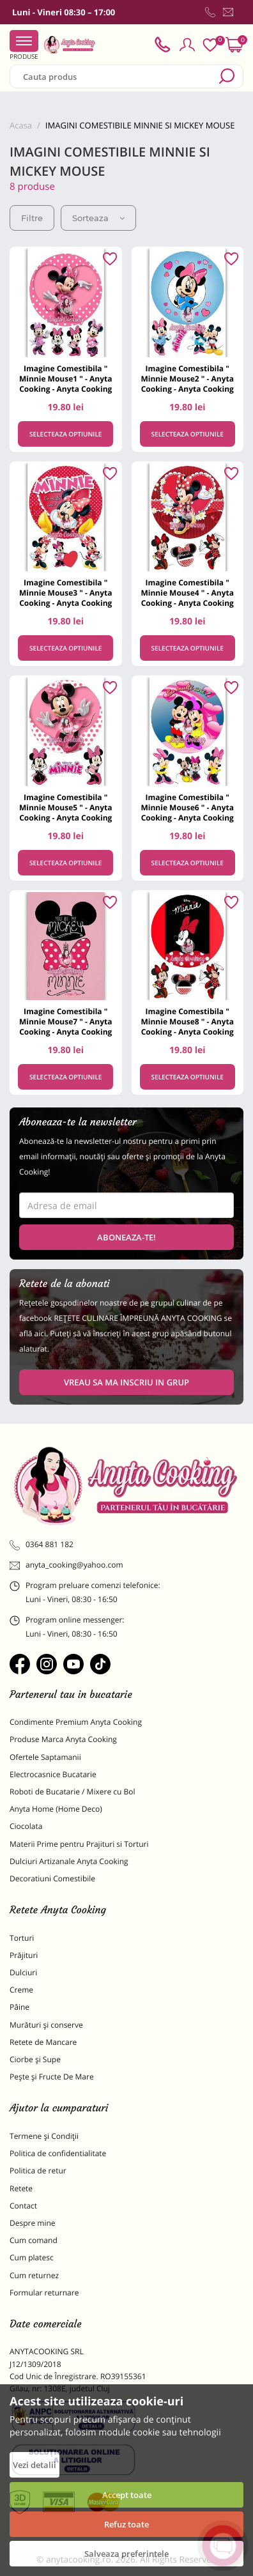  I want to click on Filtre, so click(32, 218).